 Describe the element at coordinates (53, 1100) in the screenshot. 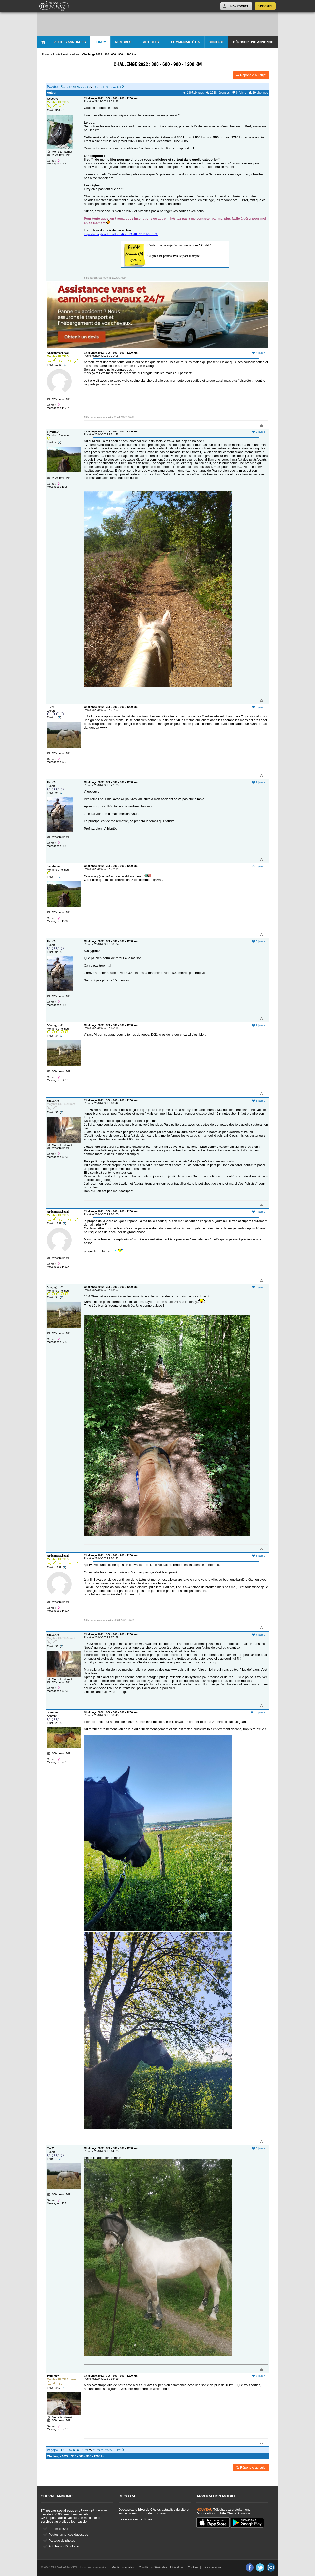

I see `Unicorne` at that location.